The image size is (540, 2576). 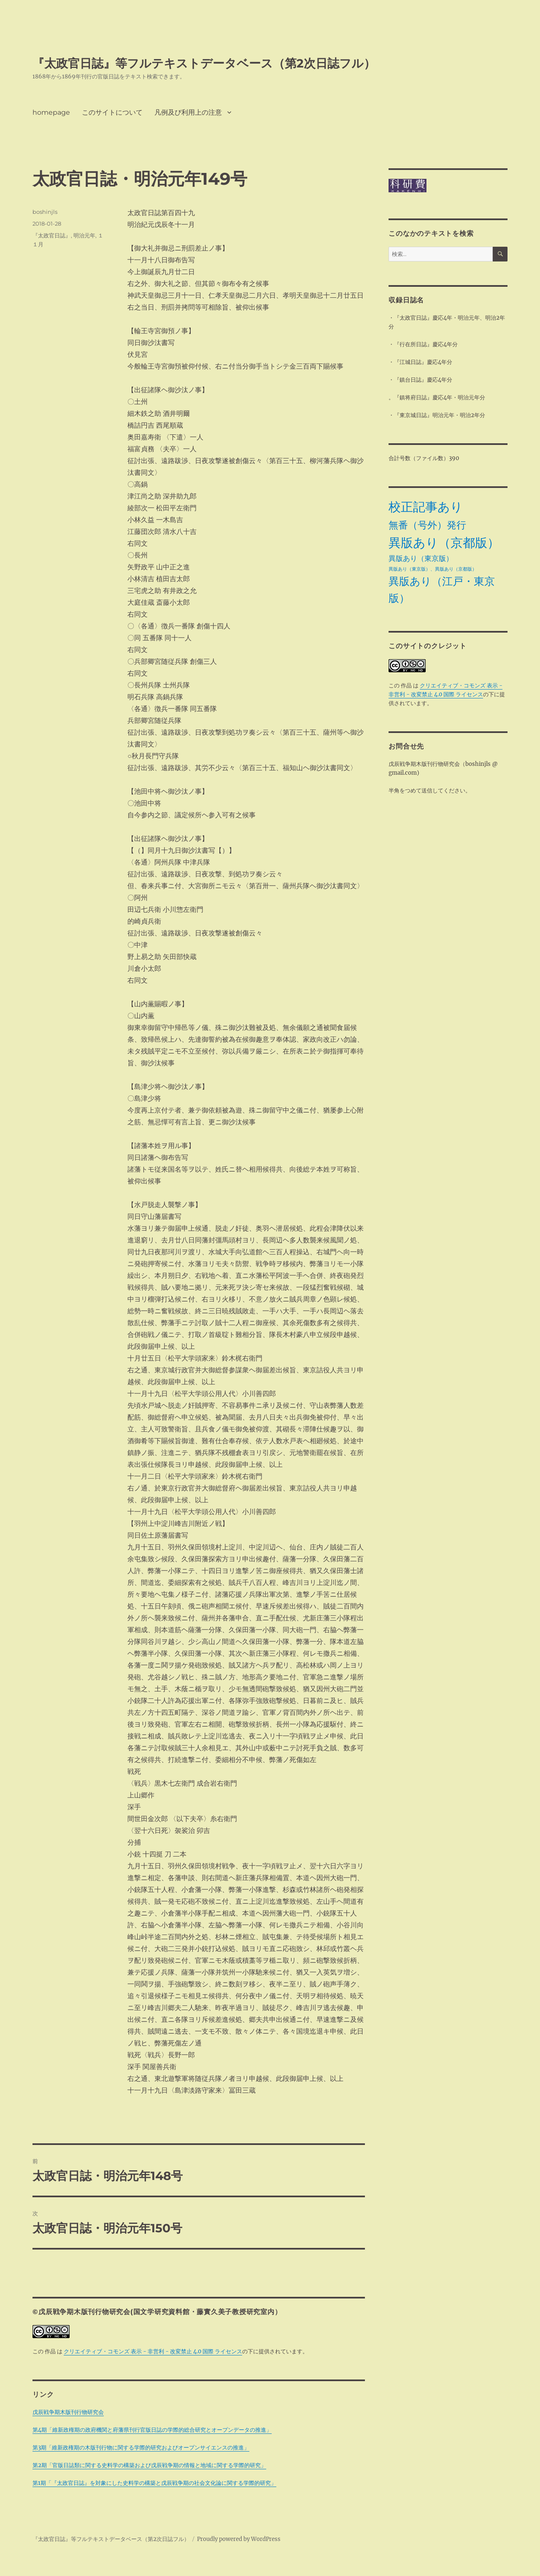 What do you see at coordinates (154, 2483) in the screenshot?
I see `第1期「『太政官日誌』を対象にした史料学の構築と戊辰戦争期の社会文化論に関する学際的研究」` at bounding box center [154, 2483].